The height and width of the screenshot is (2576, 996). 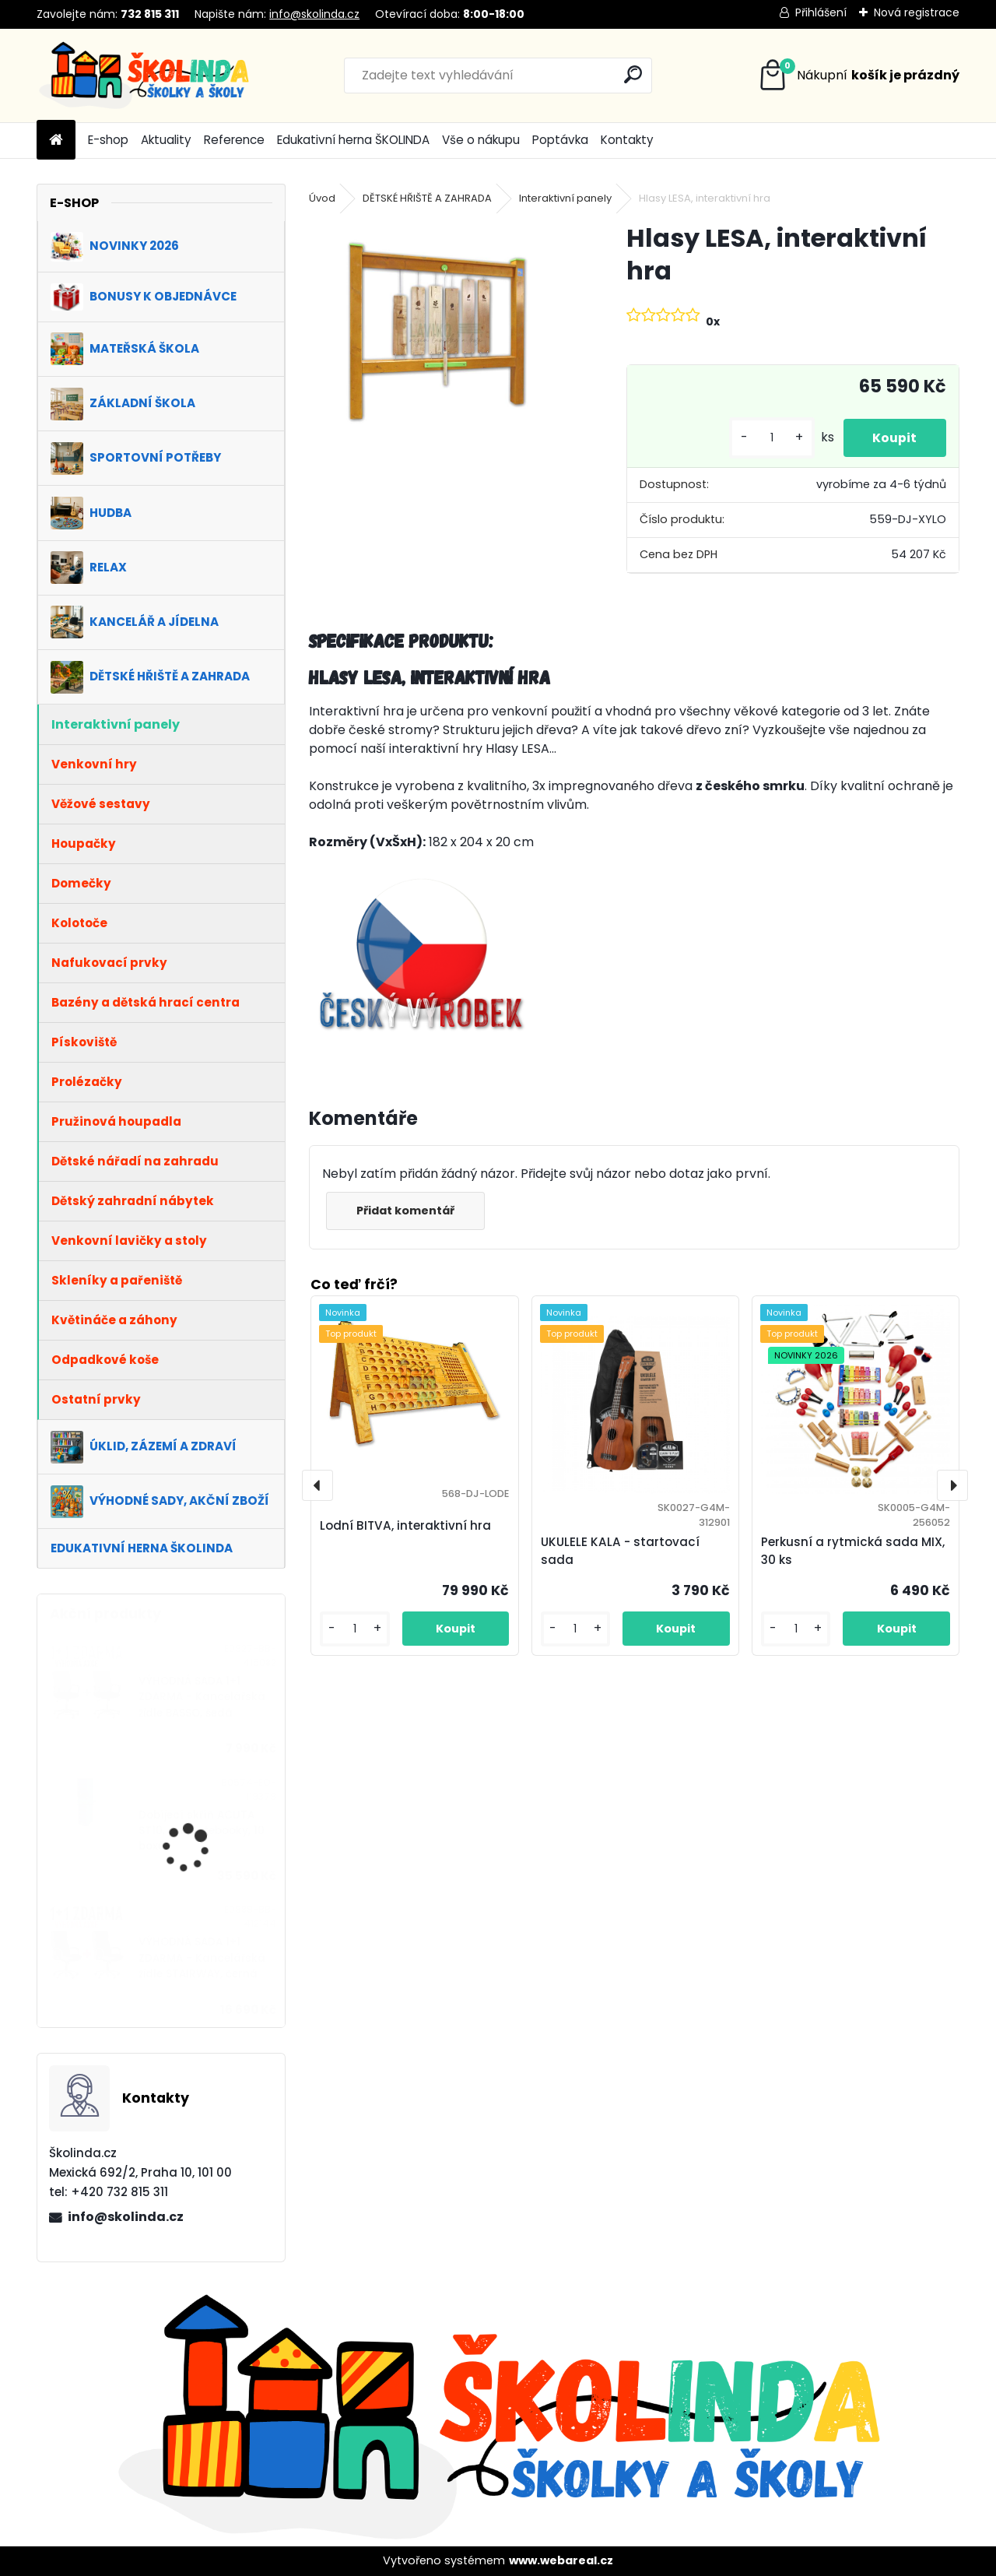 What do you see at coordinates (633, 74) in the screenshot?
I see `[search]` at bounding box center [633, 74].